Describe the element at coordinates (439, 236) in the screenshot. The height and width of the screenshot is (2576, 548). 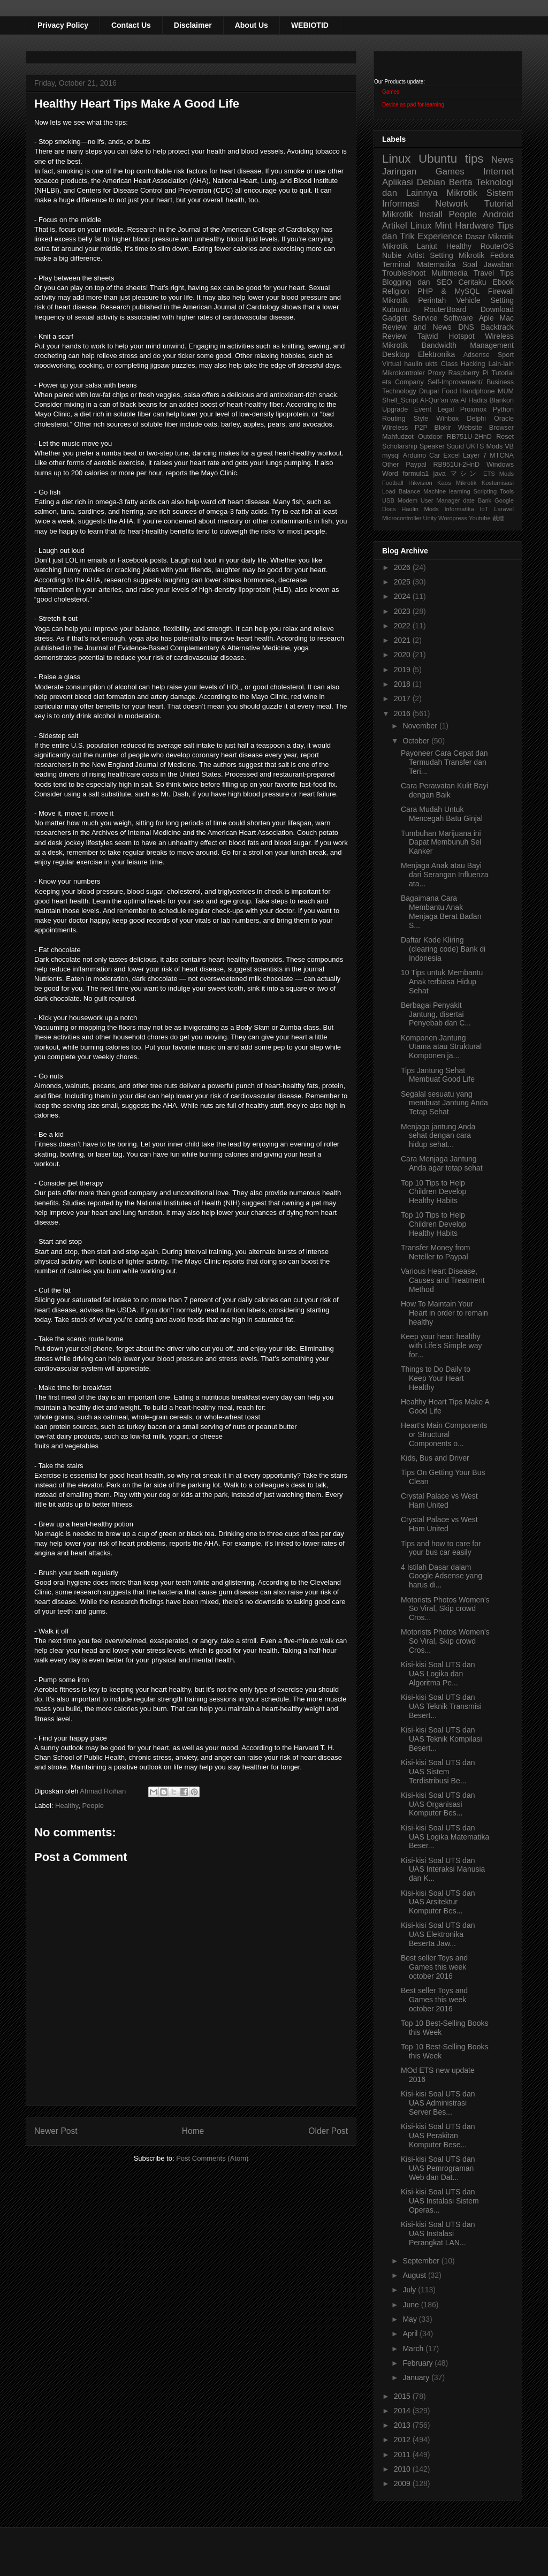
I see `Experience` at that location.